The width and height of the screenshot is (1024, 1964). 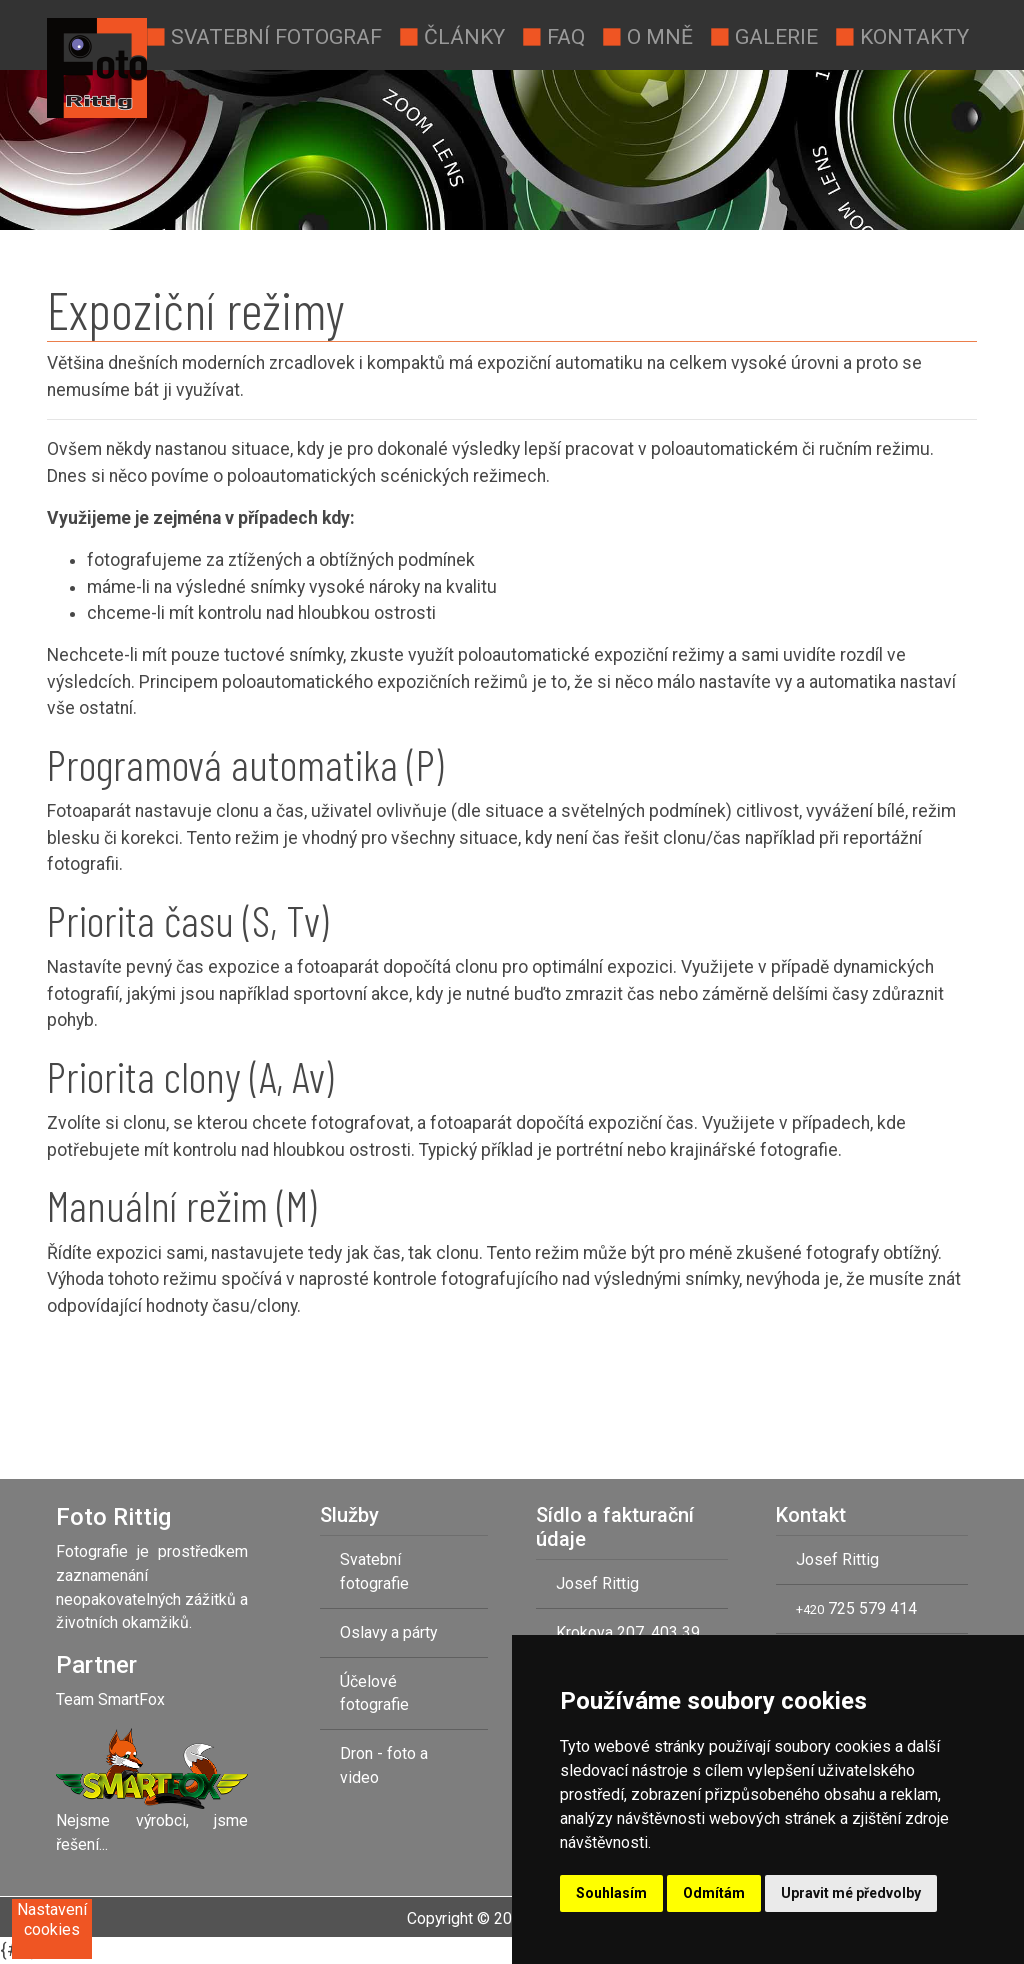 I want to click on O mně, so click(x=647, y=35).